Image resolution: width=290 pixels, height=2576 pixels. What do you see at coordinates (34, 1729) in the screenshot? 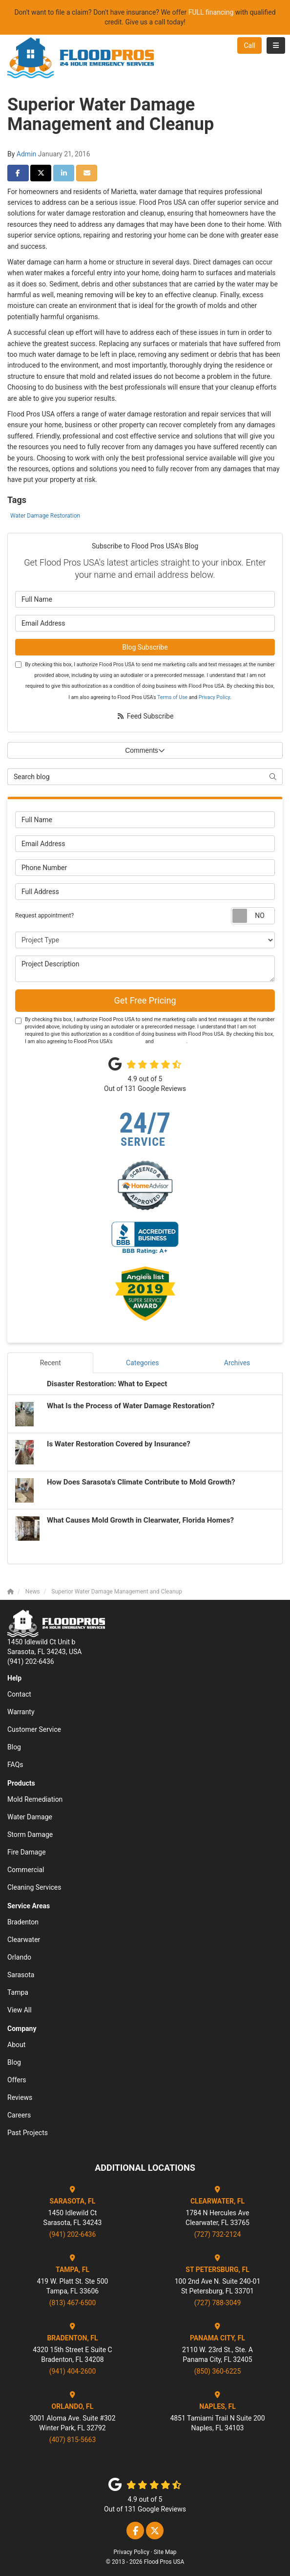
I see `Customer Service` at bounding box center [34, 1729].